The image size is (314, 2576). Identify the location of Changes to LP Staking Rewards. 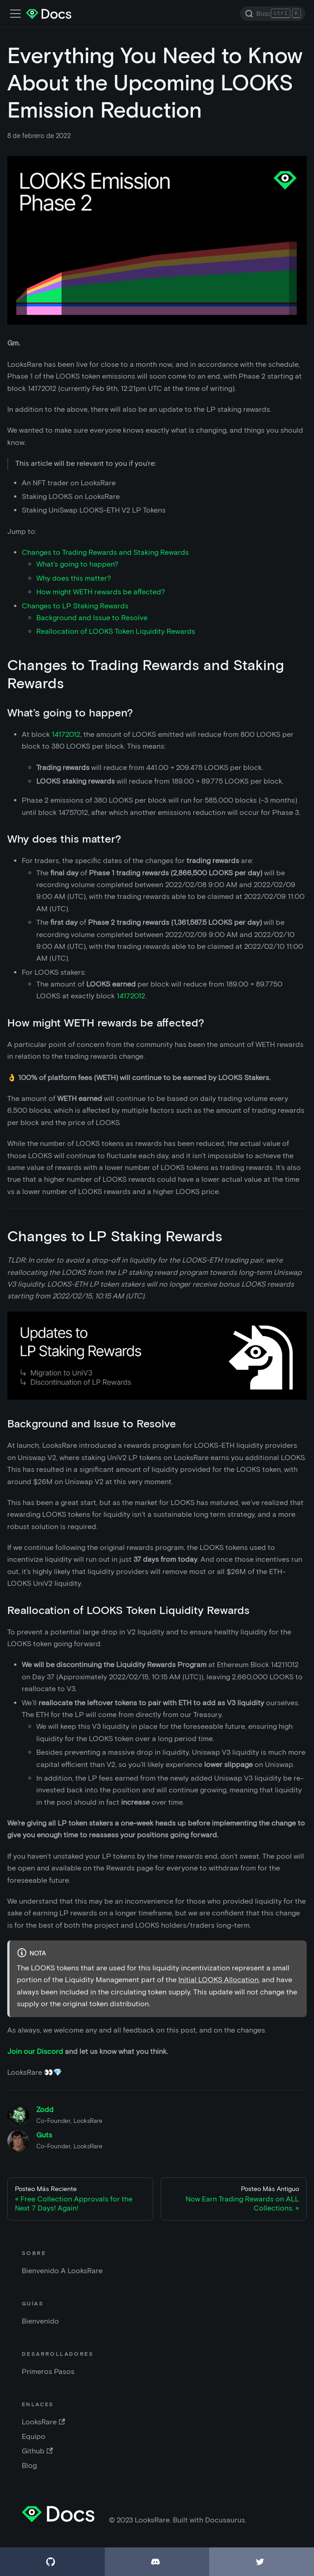
(75, 606).